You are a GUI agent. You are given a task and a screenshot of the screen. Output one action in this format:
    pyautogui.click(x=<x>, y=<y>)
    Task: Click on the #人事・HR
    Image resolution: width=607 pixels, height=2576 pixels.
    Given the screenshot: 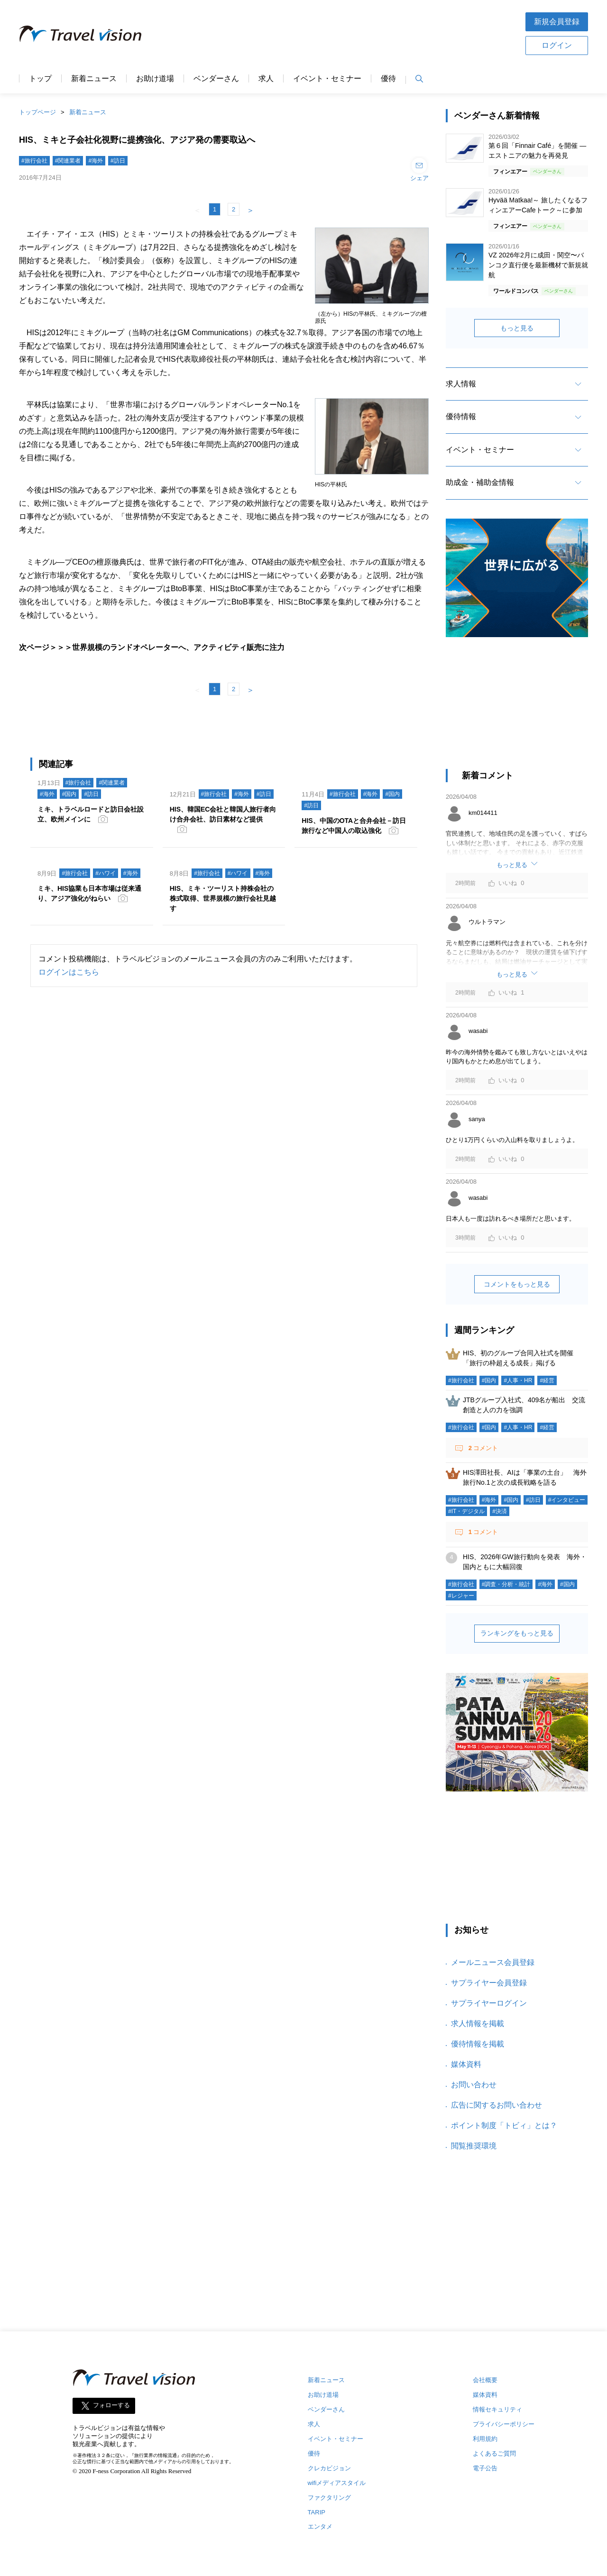 What is the action you would take?
    pyautogui.click(x=518, y=1380)
    